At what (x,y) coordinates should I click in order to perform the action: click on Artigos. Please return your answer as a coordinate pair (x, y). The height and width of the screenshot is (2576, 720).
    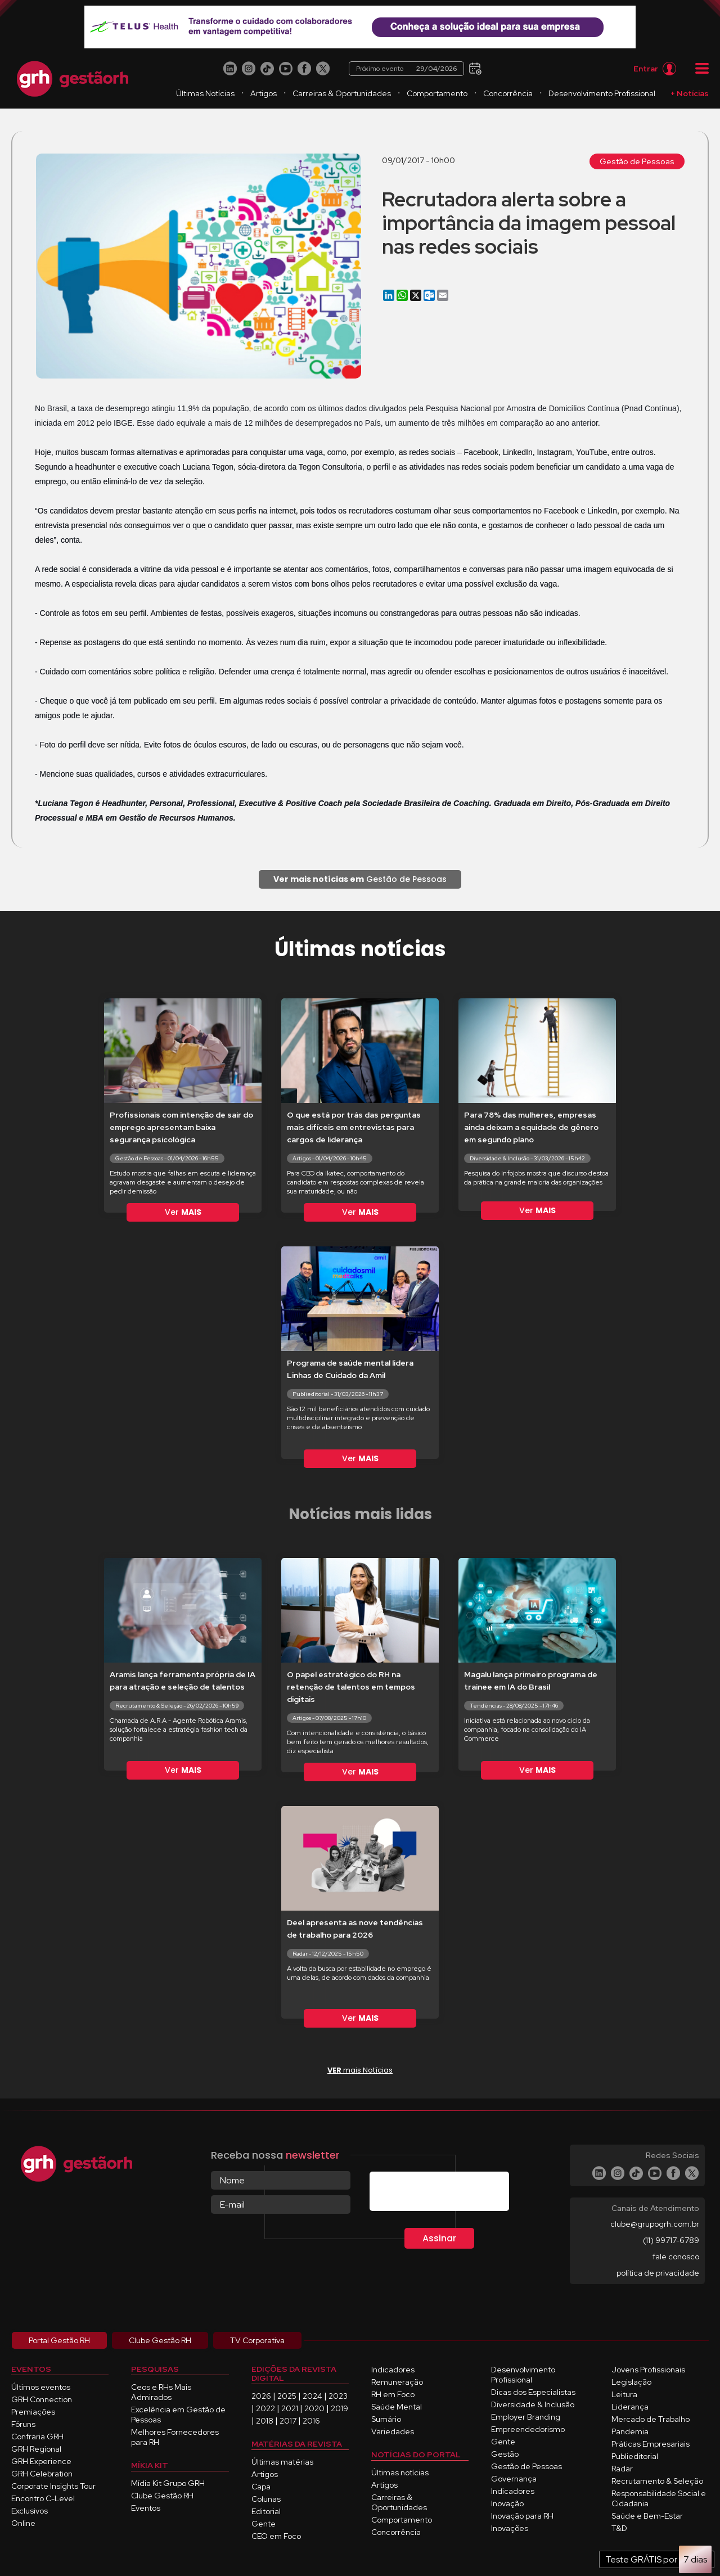
    Looking at the image, I should click on (263, 93).